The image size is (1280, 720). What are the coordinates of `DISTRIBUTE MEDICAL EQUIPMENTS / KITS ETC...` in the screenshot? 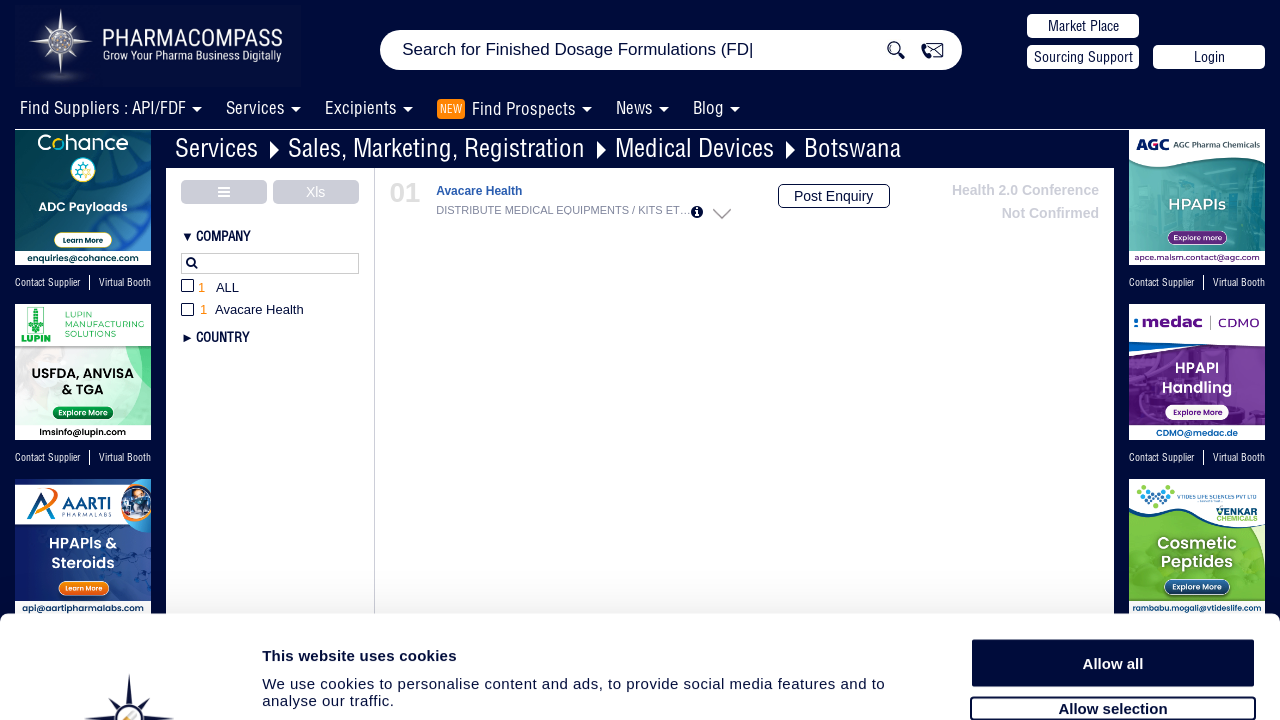 It's located at (563, 210).